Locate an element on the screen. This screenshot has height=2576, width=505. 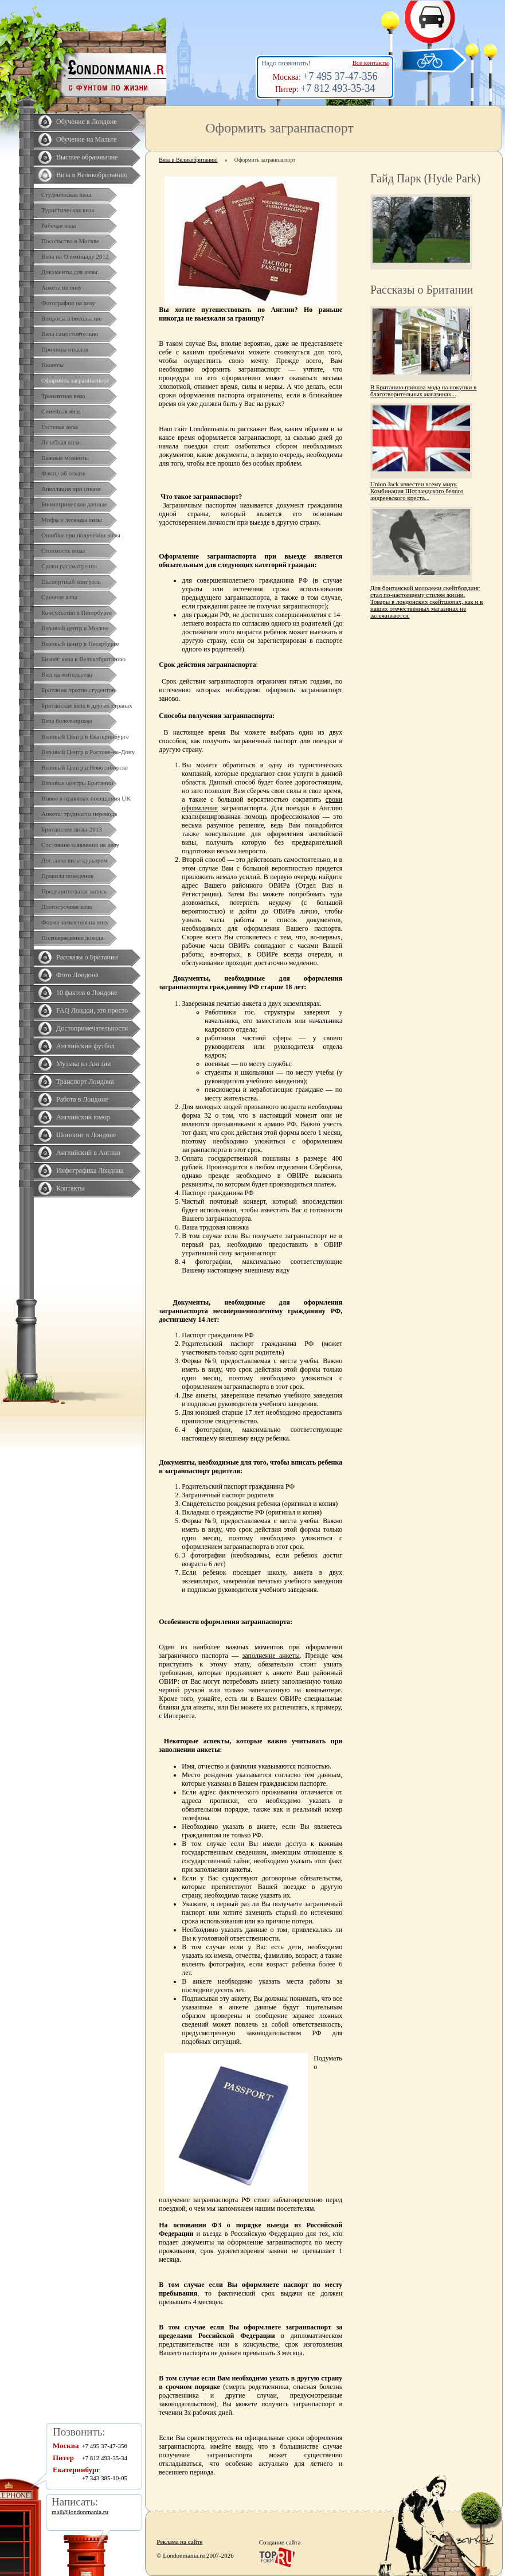
Обучение на Мальте is located at coordinates (86, 139).